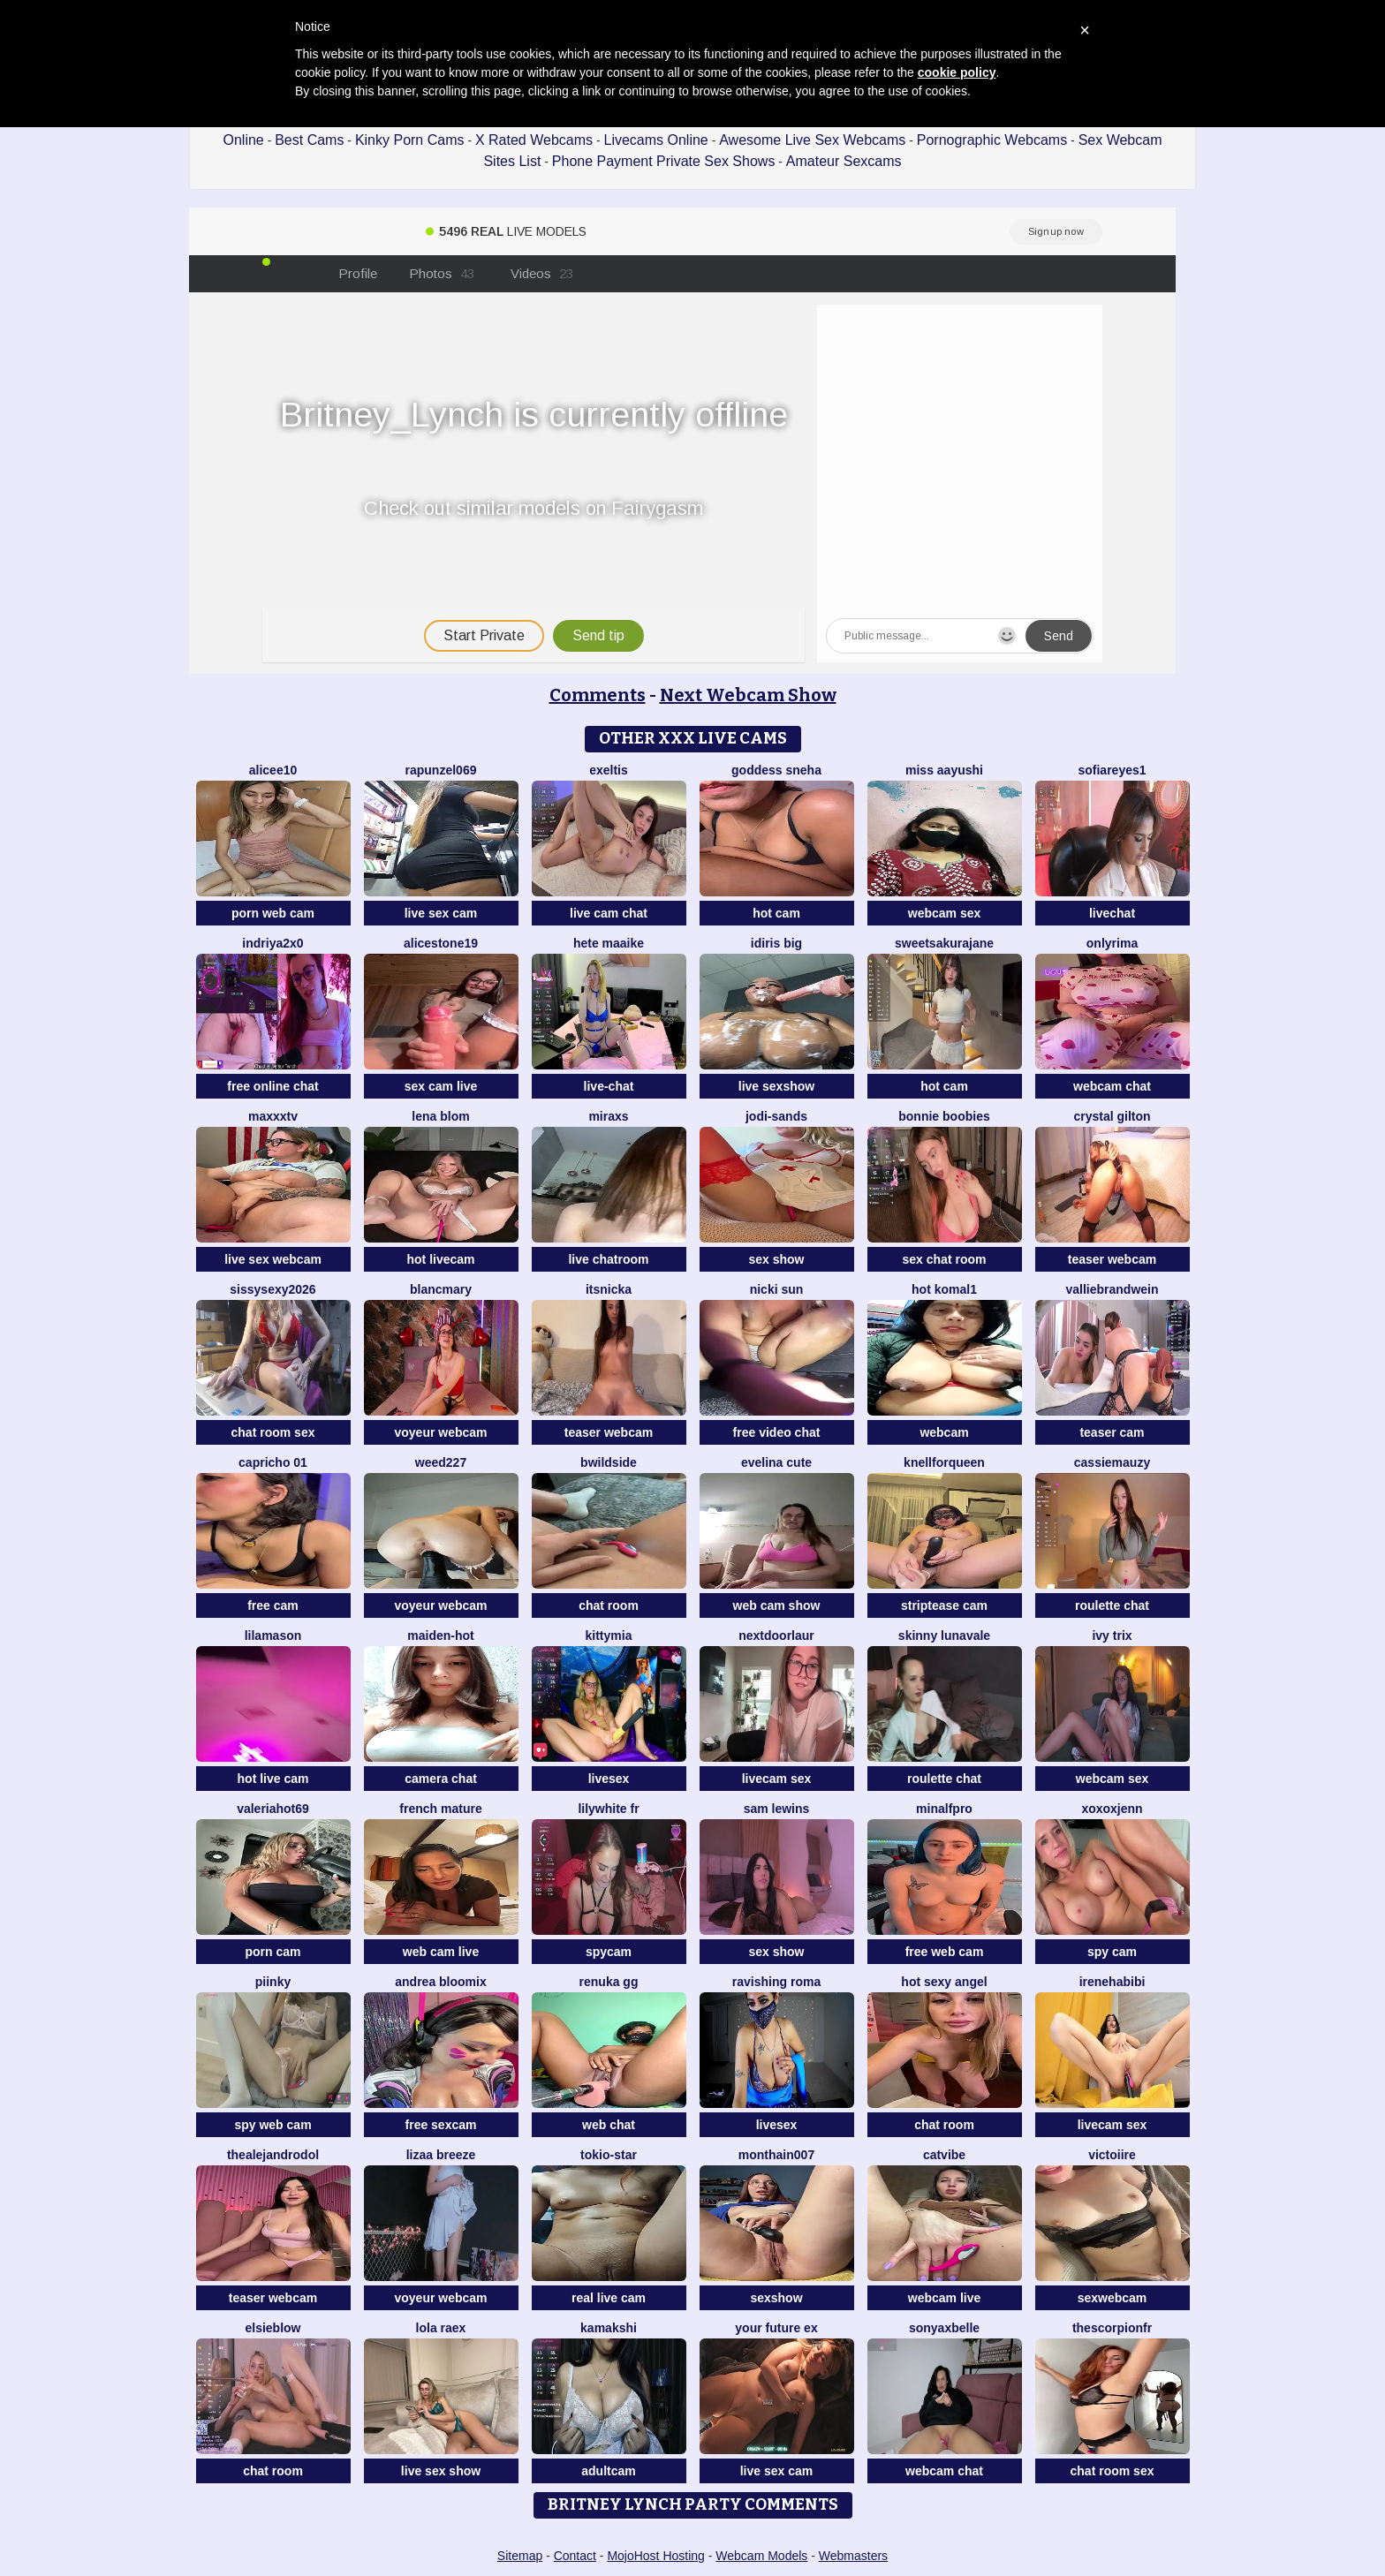 The width and height of the screenshot is (1385, 2576). What do you see at coordinates (1111, 1289) in the screenshot?
I see `VallieBrandwein` at bounding box center [1111, 1289].